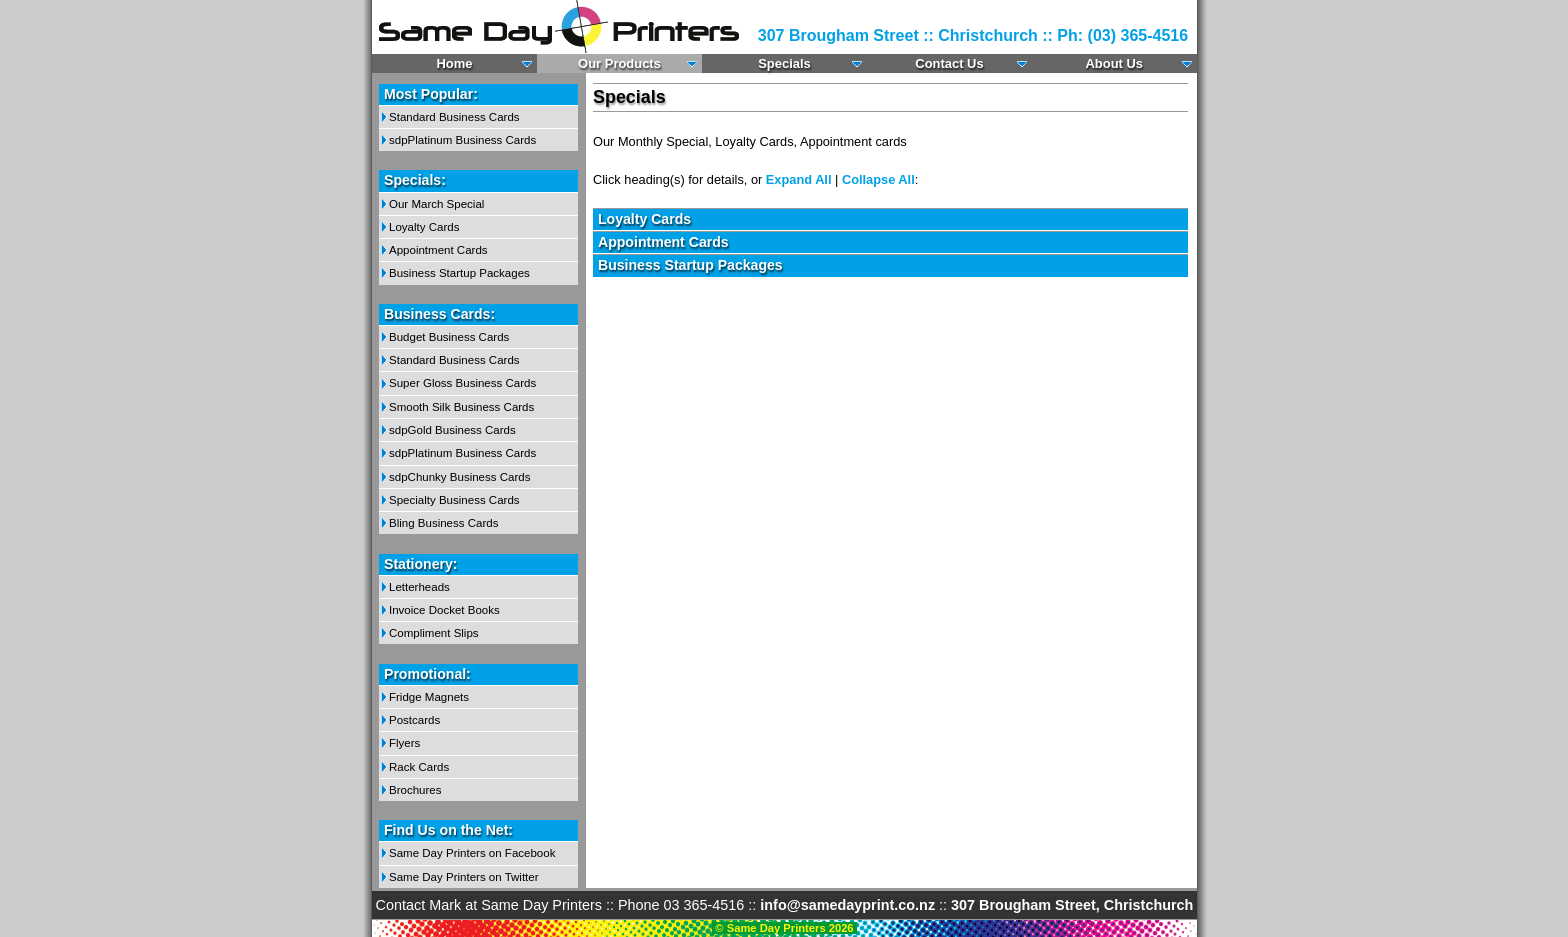 Image resolution: width=1568 pixels, height=937 pixels. Describe the element at coordinates (799, 179) in the screenshot. I see `Expand All` at that location.